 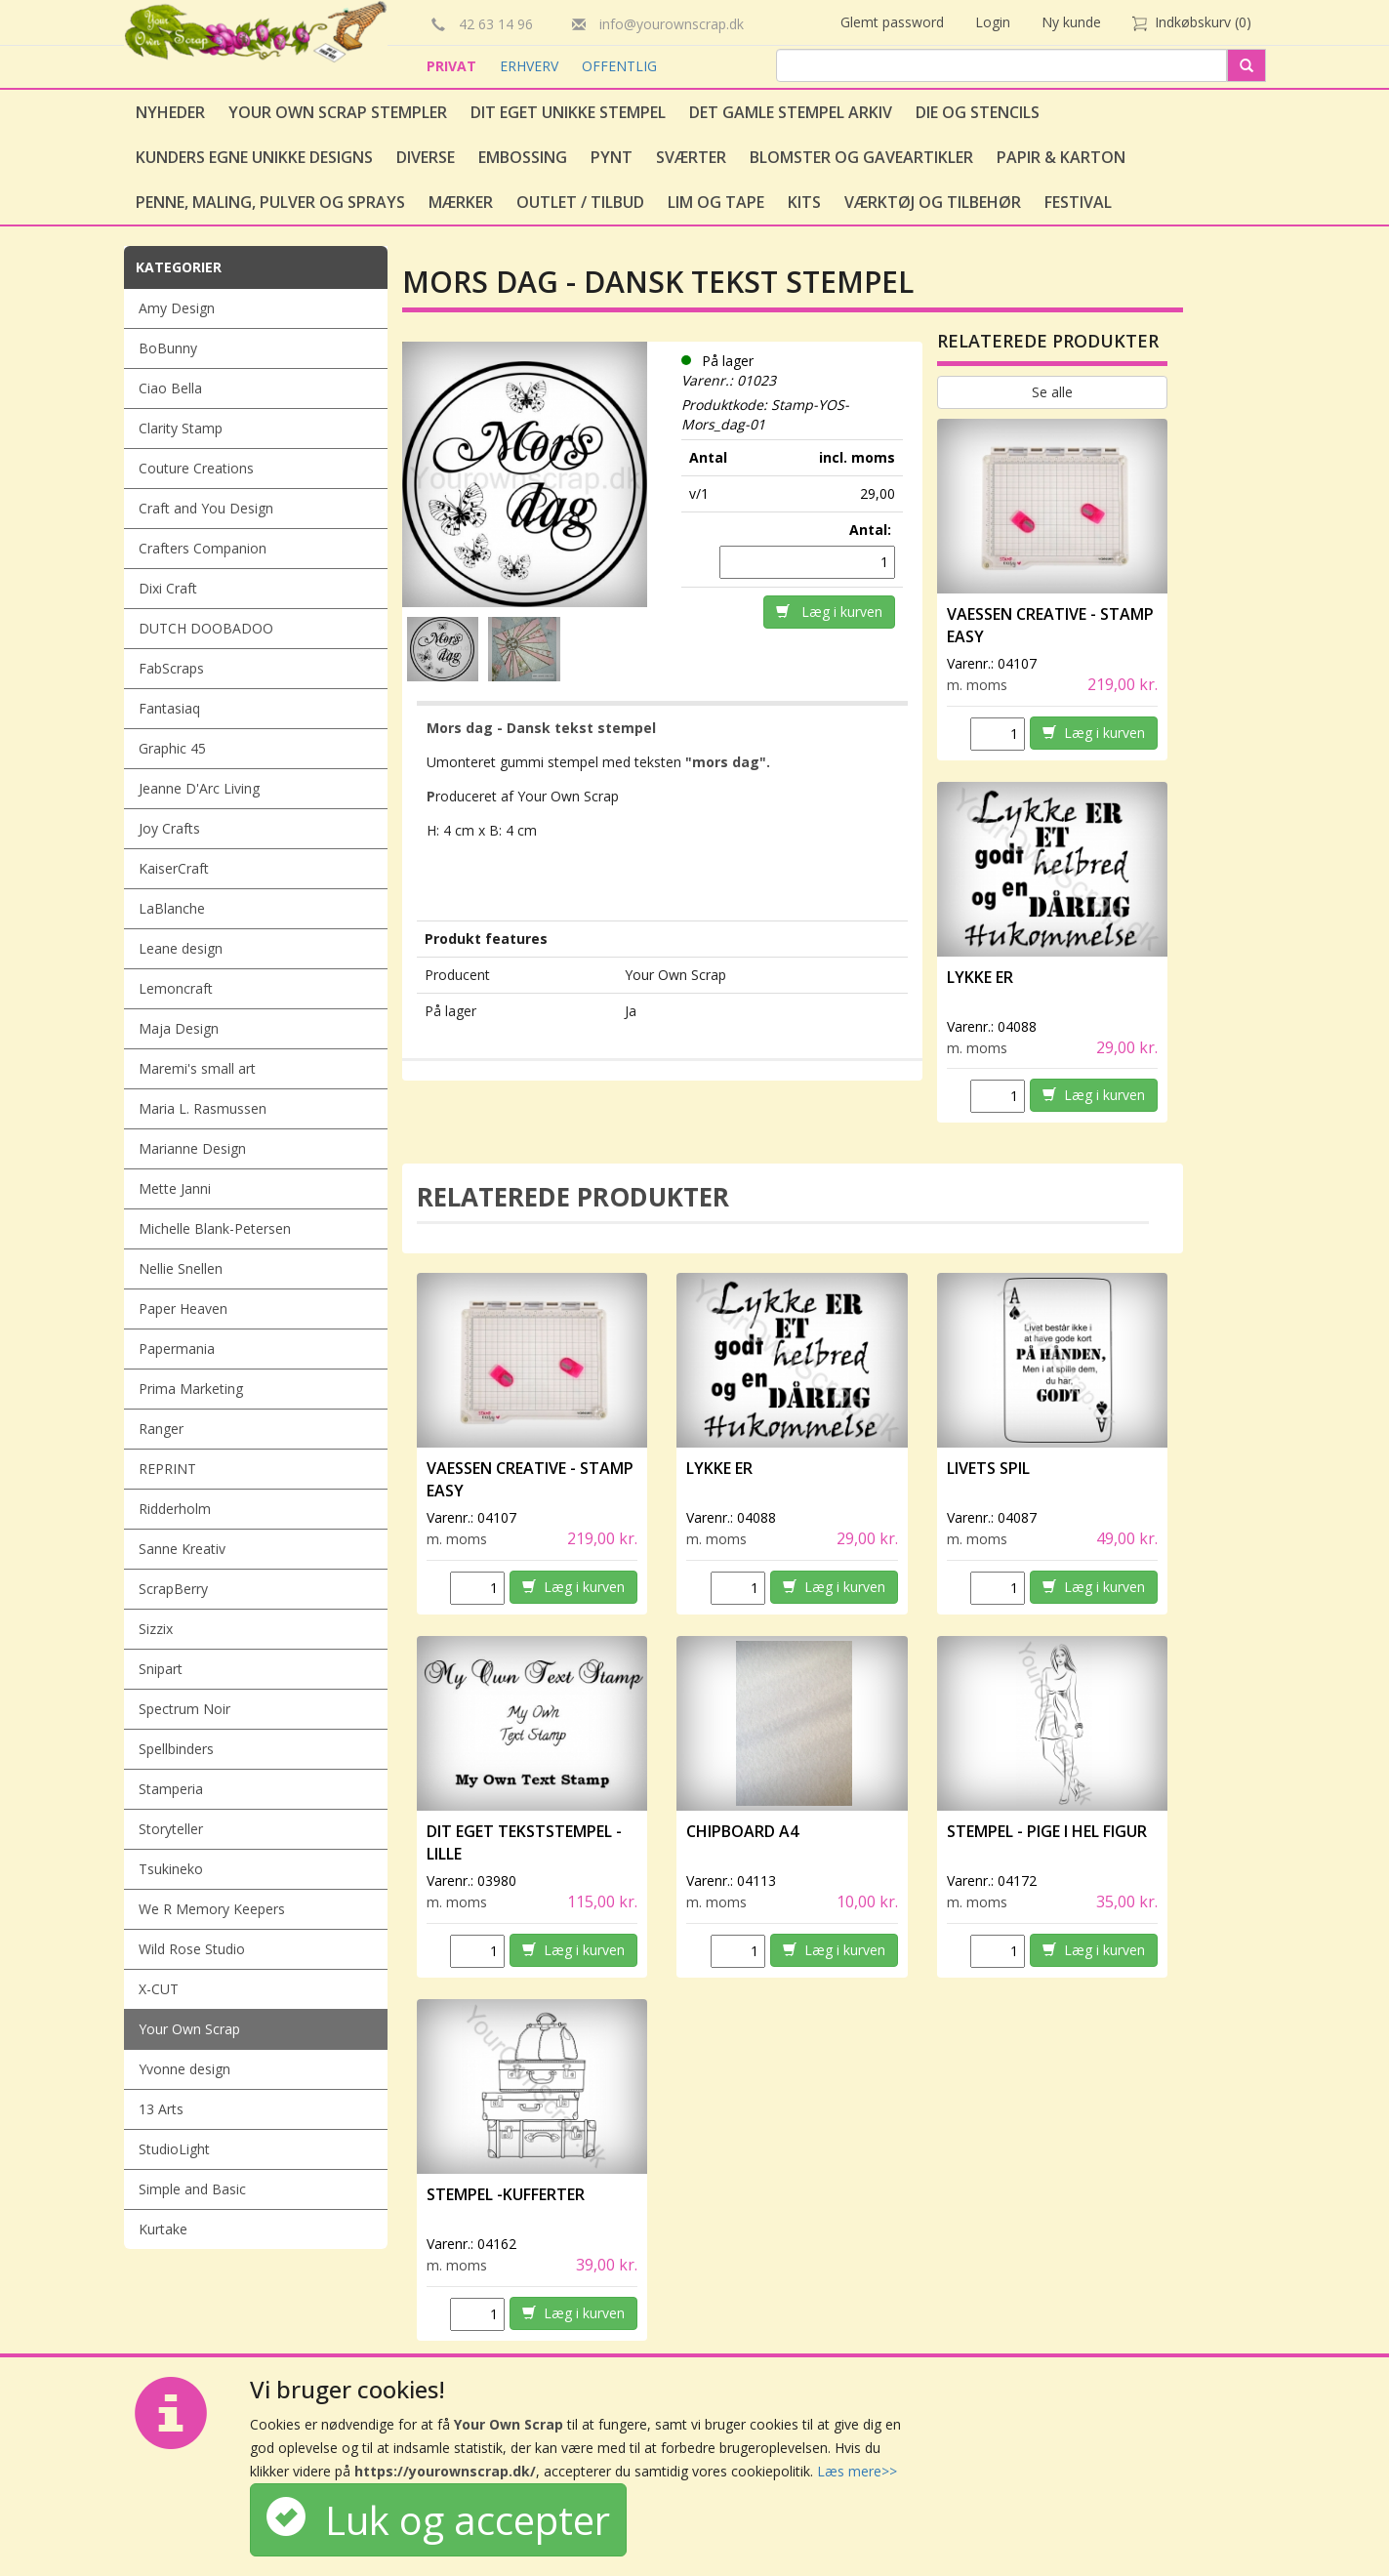 What do you see at coordinates (522, 157) in the screenshot?
I see `Embossing` at bounding box center [522, 157].